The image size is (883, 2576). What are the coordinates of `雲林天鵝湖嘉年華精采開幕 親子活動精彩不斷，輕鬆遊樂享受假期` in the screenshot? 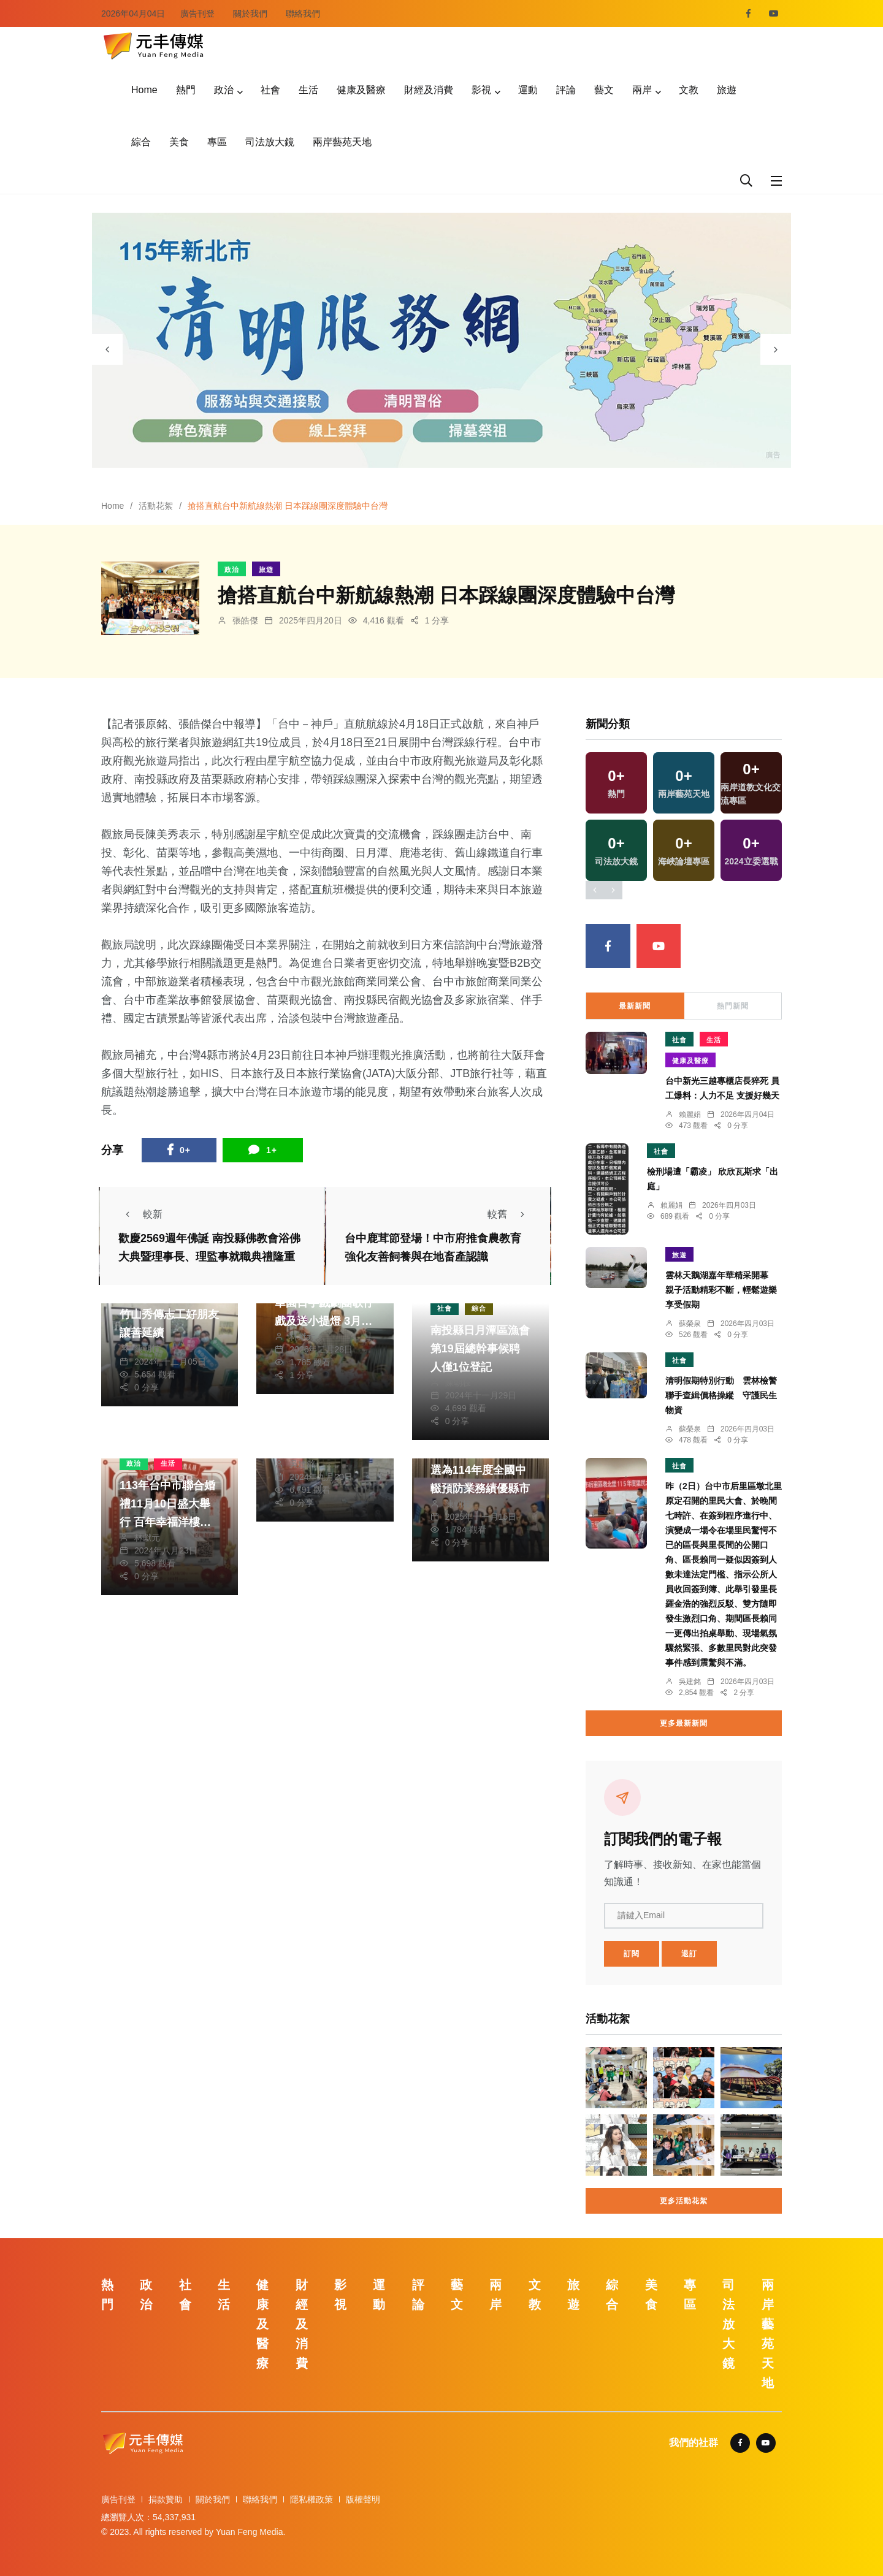 It's located at (721, 1289).